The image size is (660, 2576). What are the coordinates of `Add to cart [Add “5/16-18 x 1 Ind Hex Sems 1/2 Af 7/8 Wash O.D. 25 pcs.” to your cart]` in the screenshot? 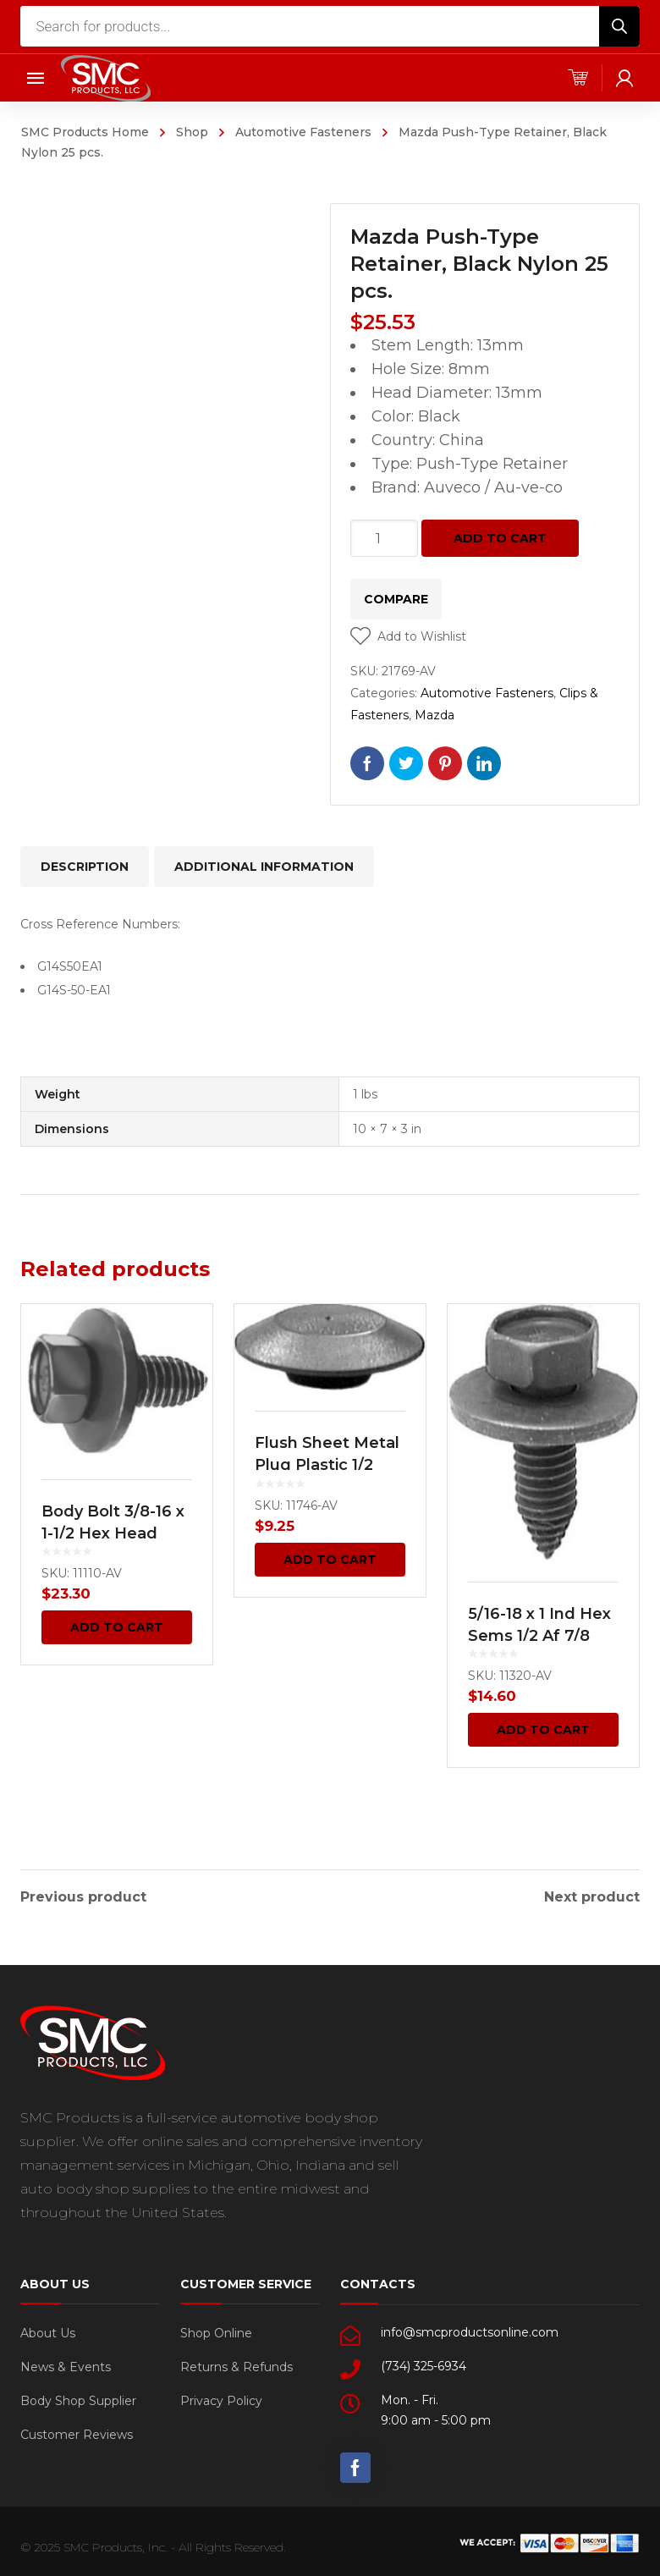 It's located at (543, 1729).